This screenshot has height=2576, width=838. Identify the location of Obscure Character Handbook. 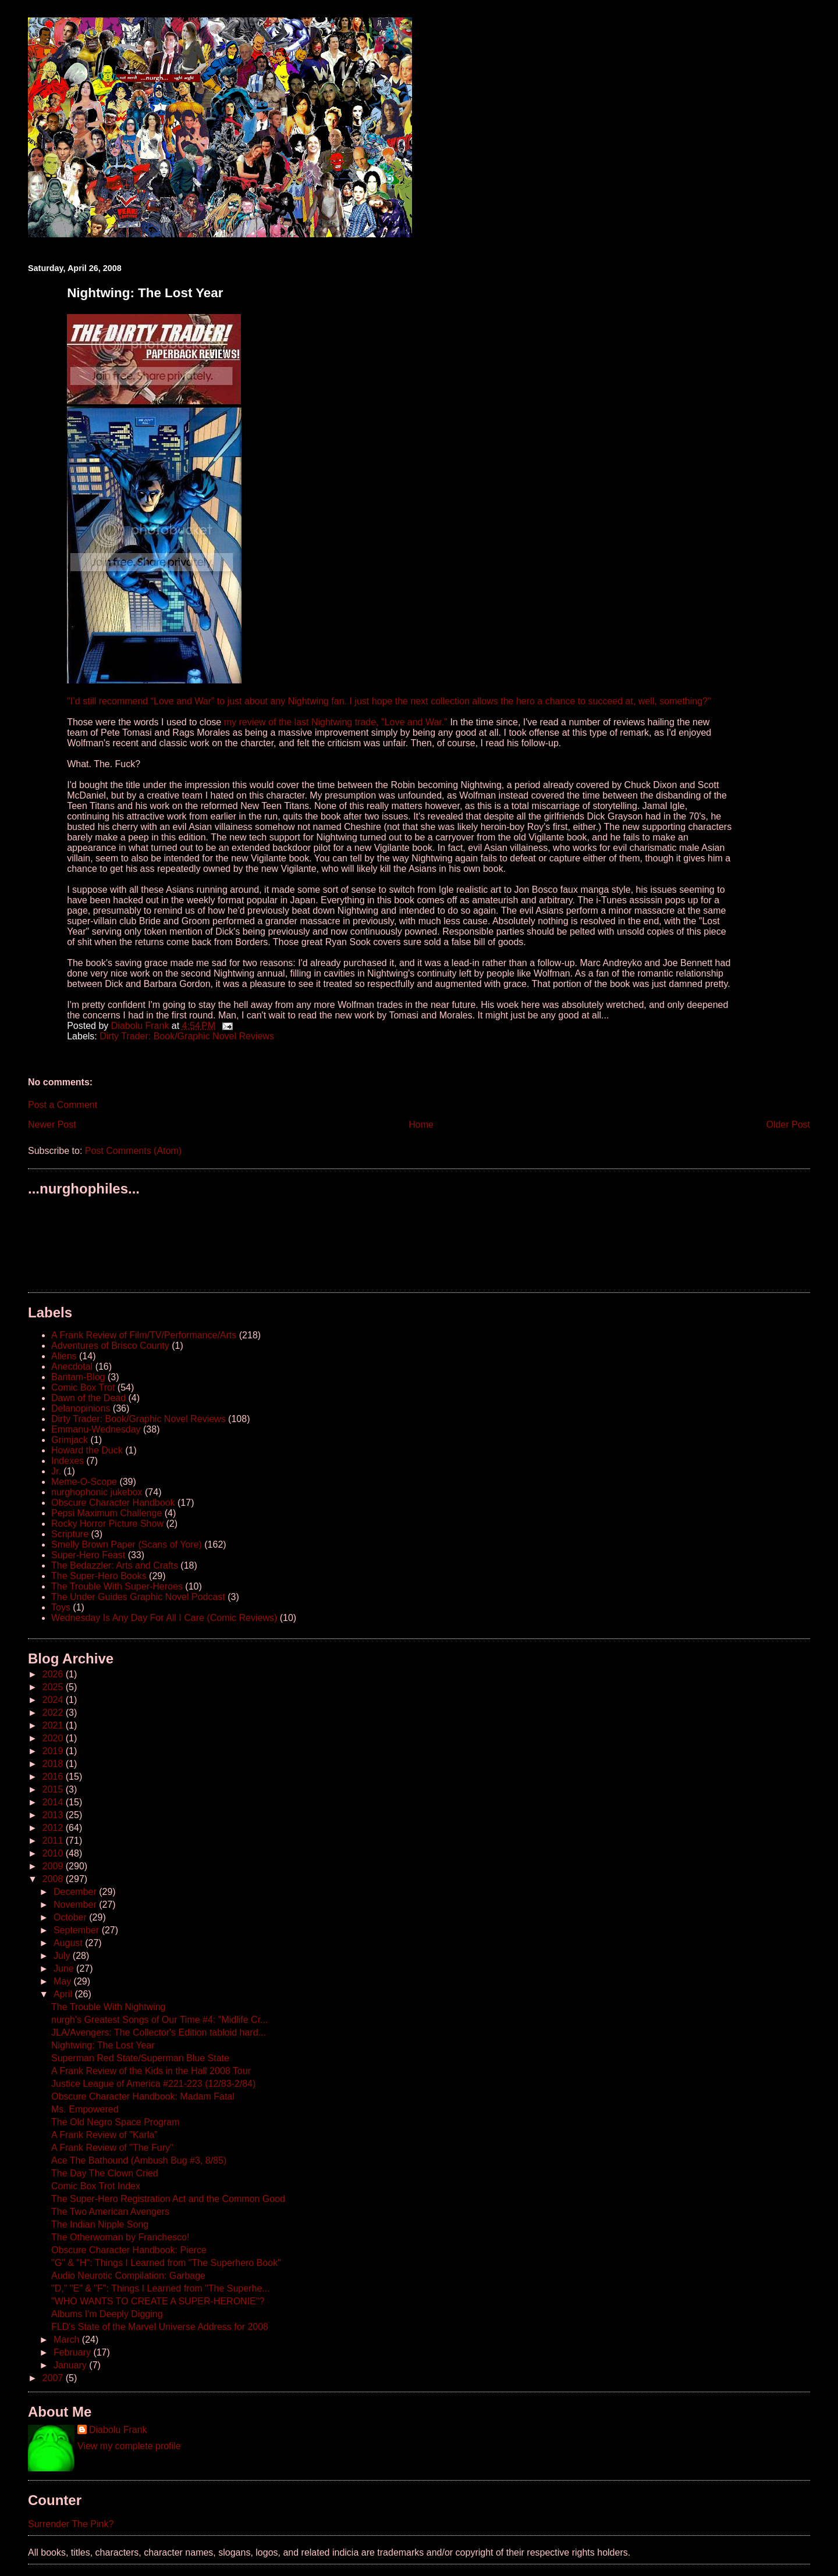
(113, 1503).